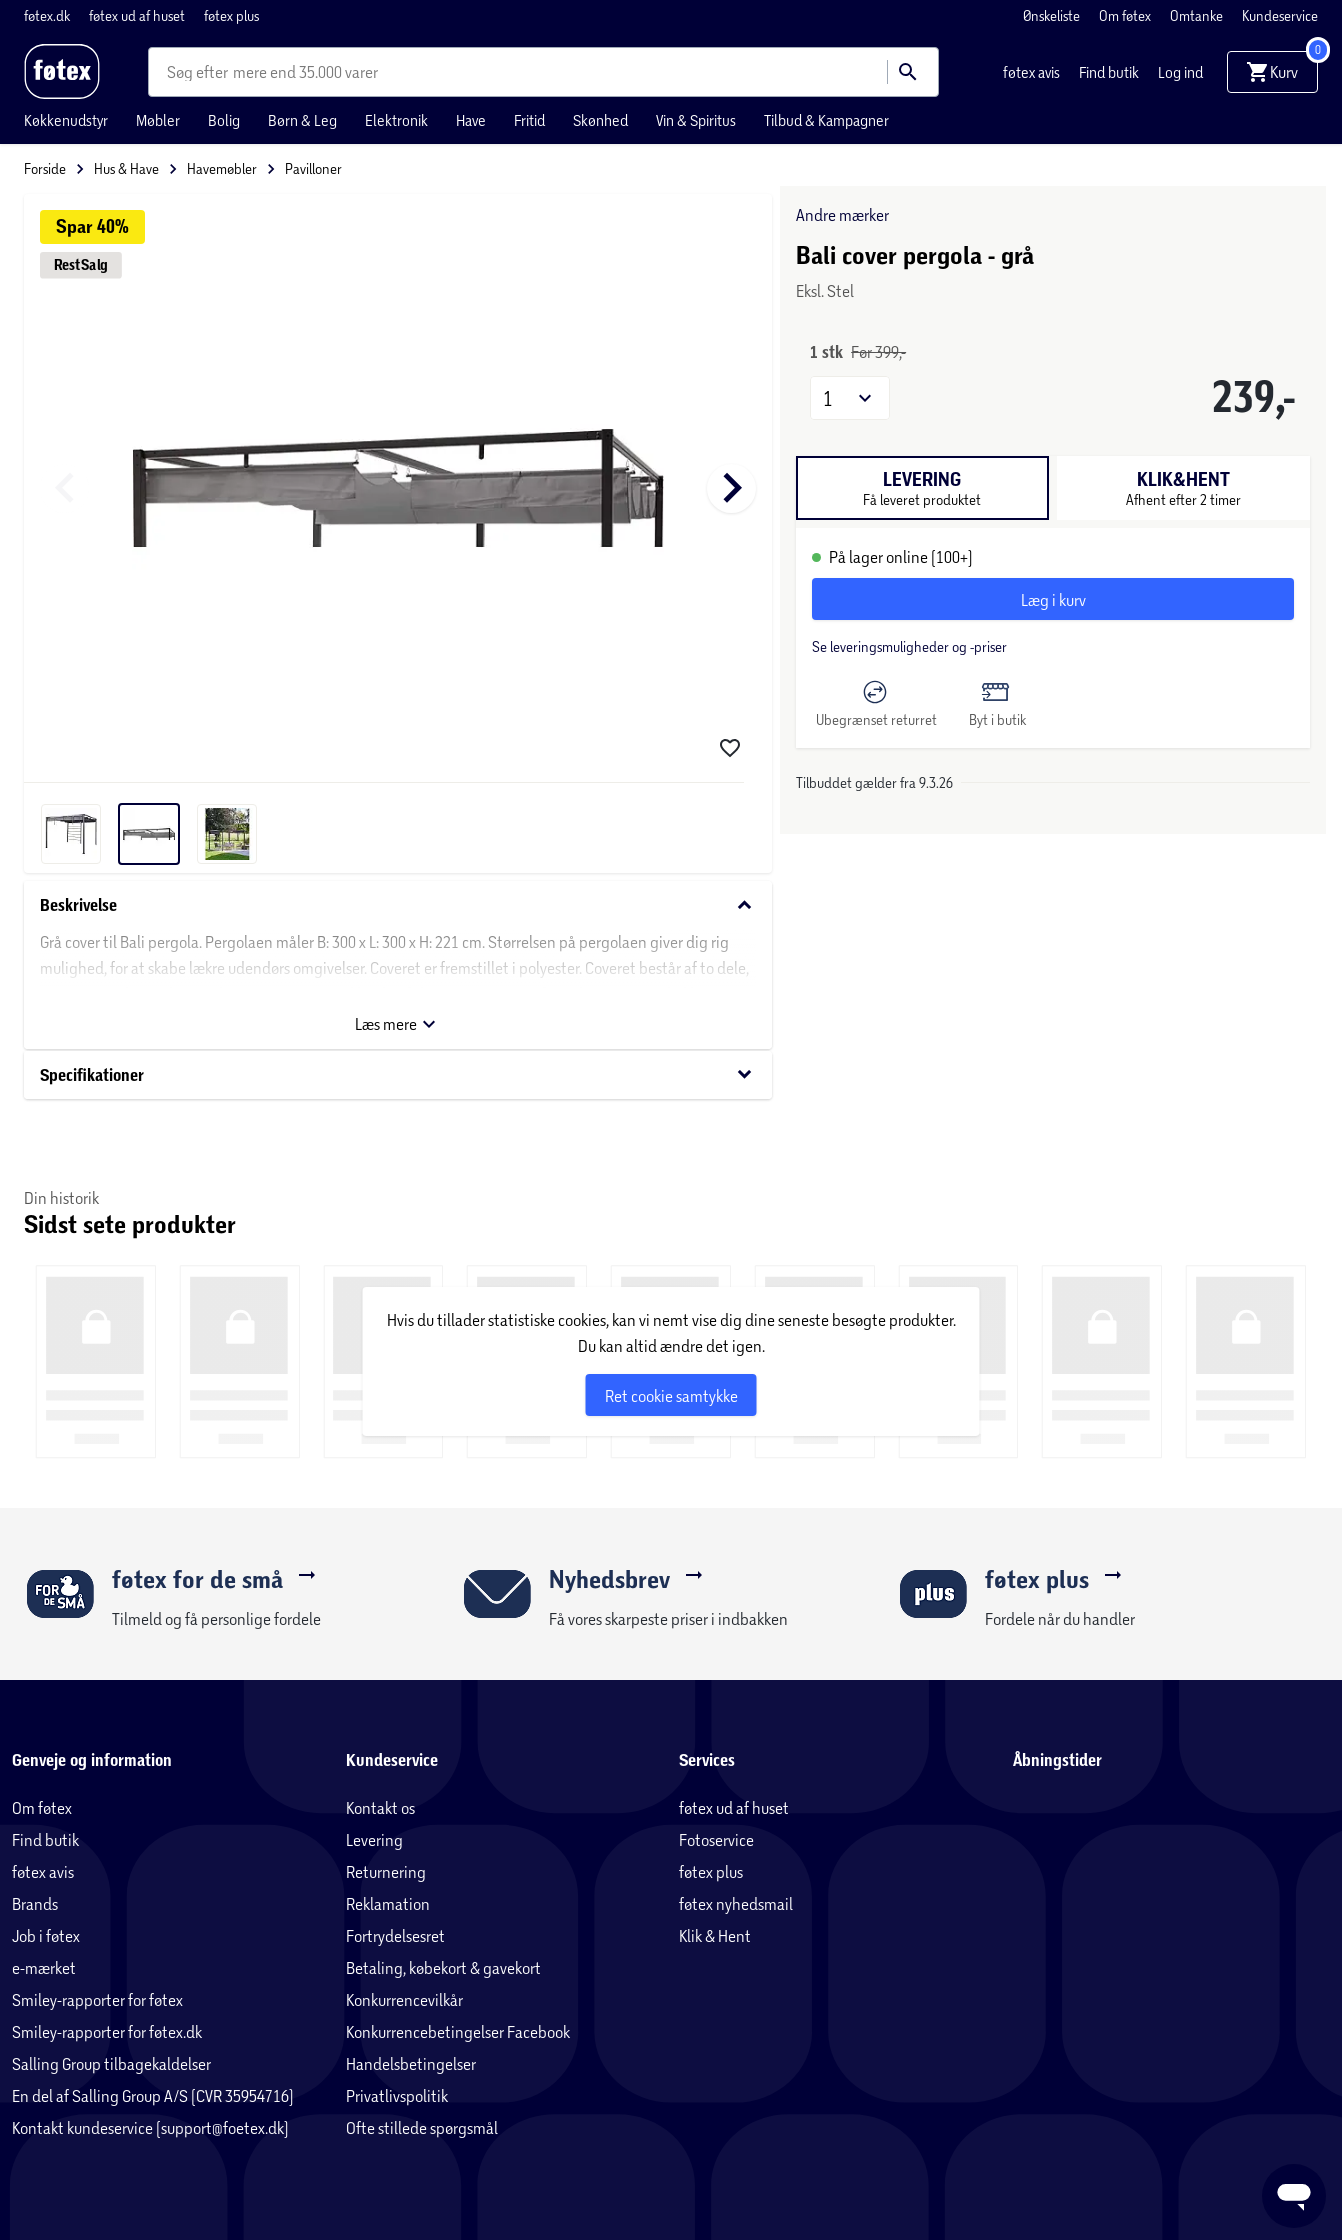 This screenshot has height=2240, width=1342. What do you see at coordinates (374, 1839) in the screenshot?
I see `Levering` at bounding box center [374, 1839].